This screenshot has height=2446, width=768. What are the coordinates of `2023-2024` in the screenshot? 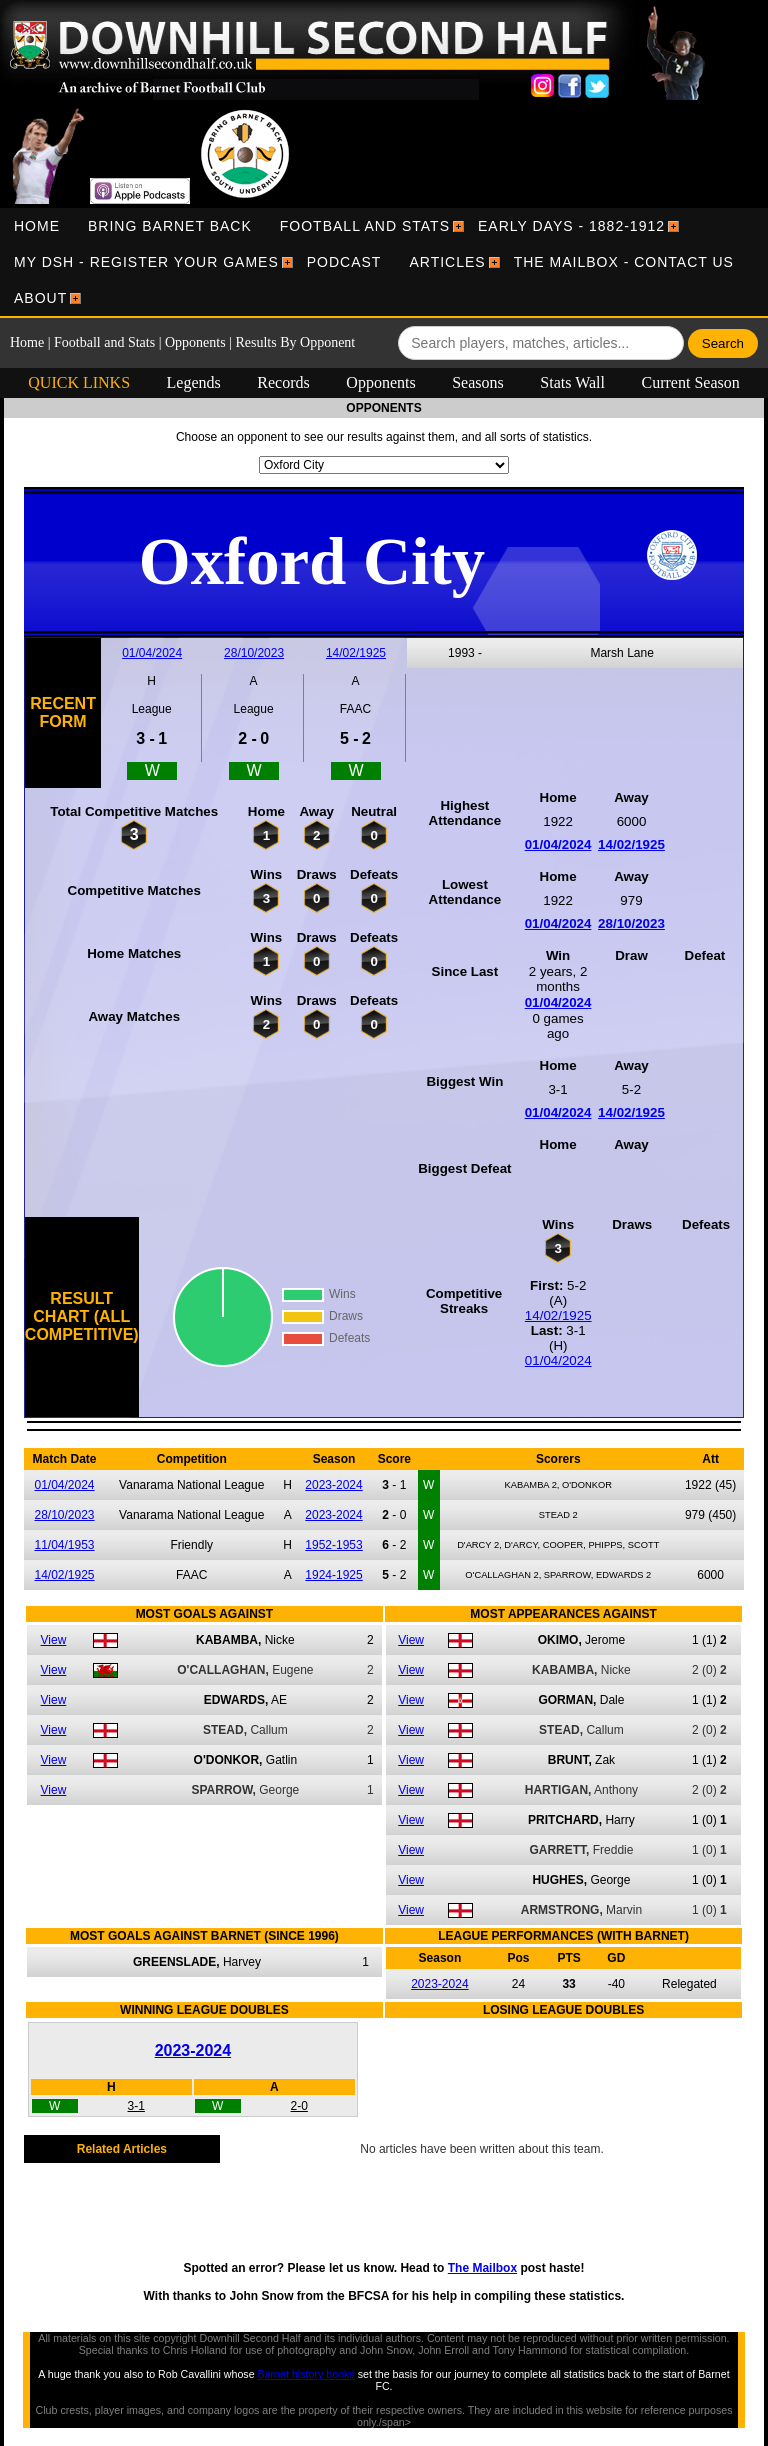 It's located at (333, 1485).